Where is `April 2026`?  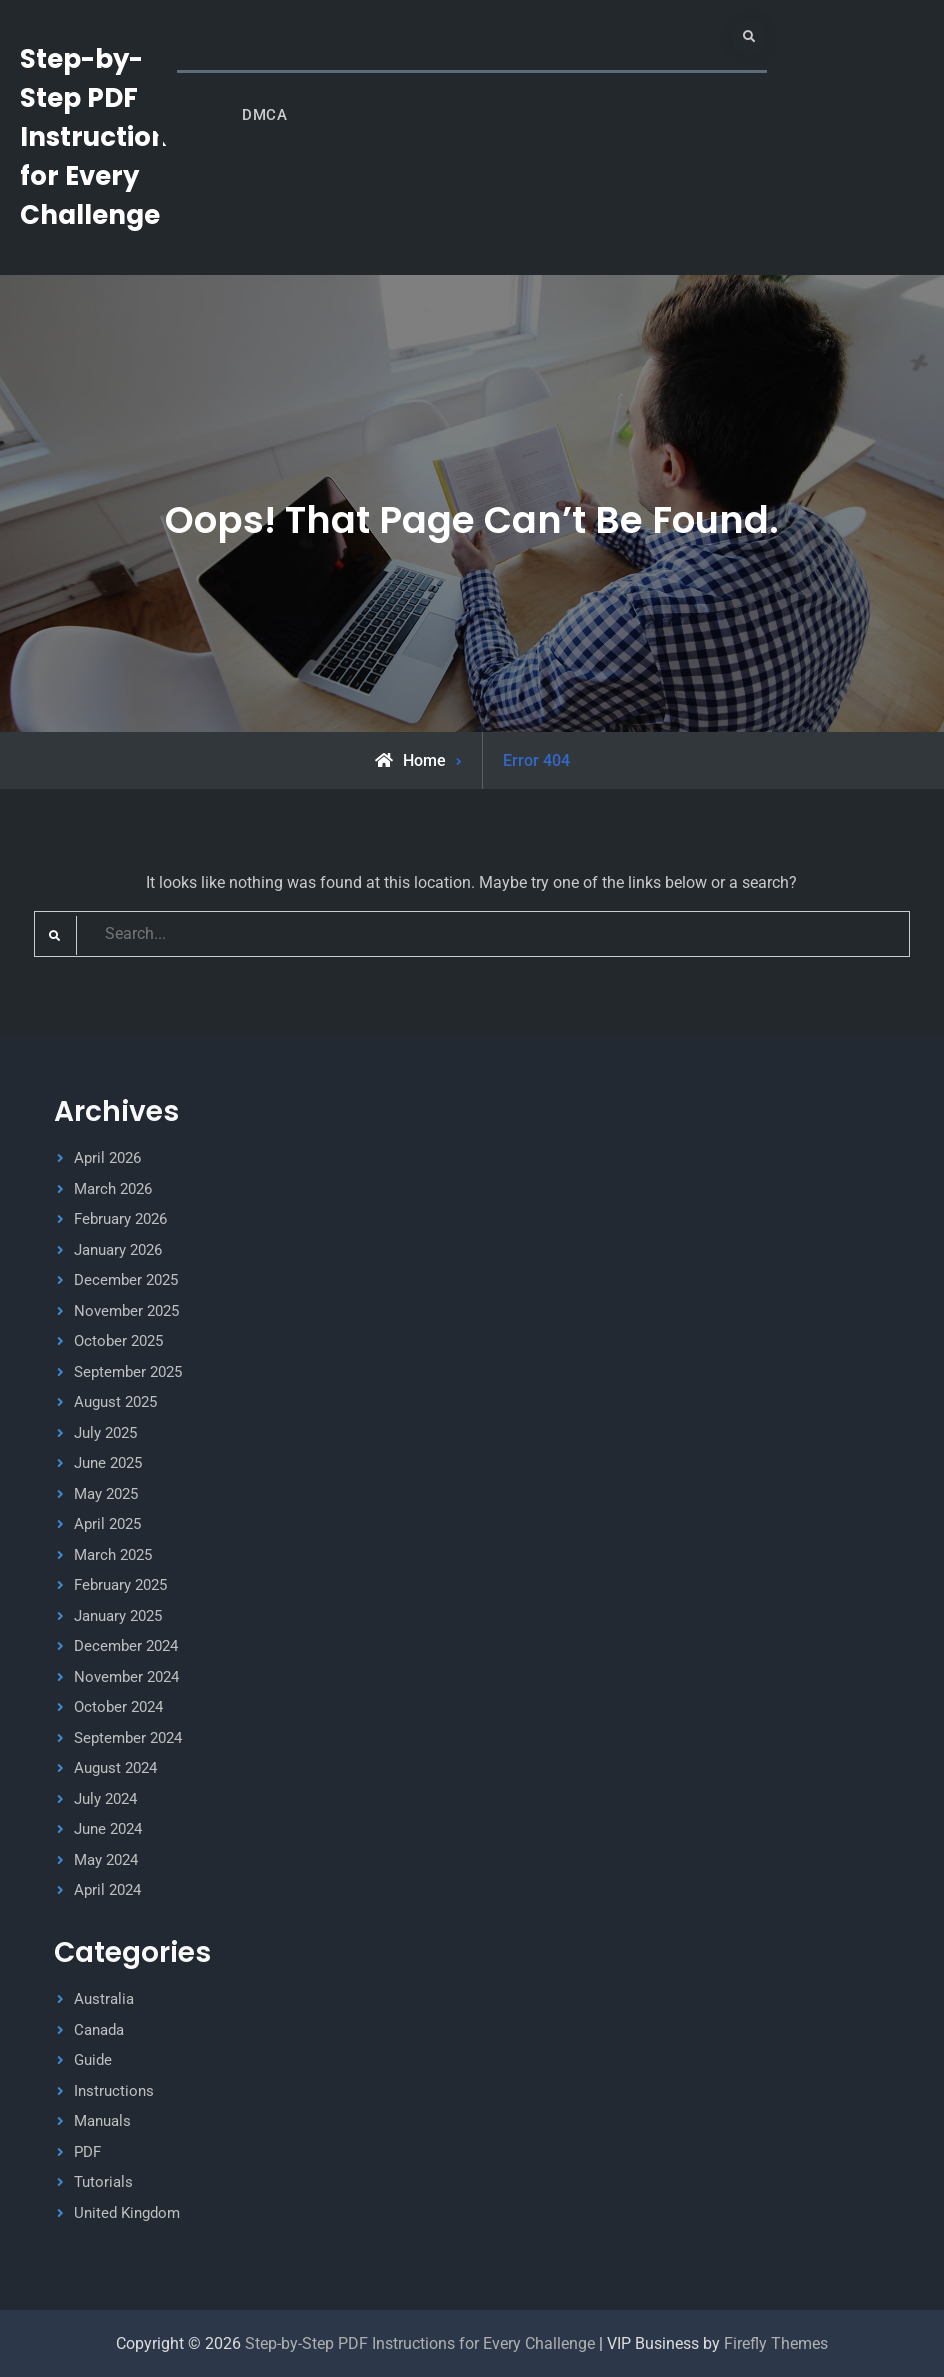
April 2026 is located at coordinates (107, 1158).